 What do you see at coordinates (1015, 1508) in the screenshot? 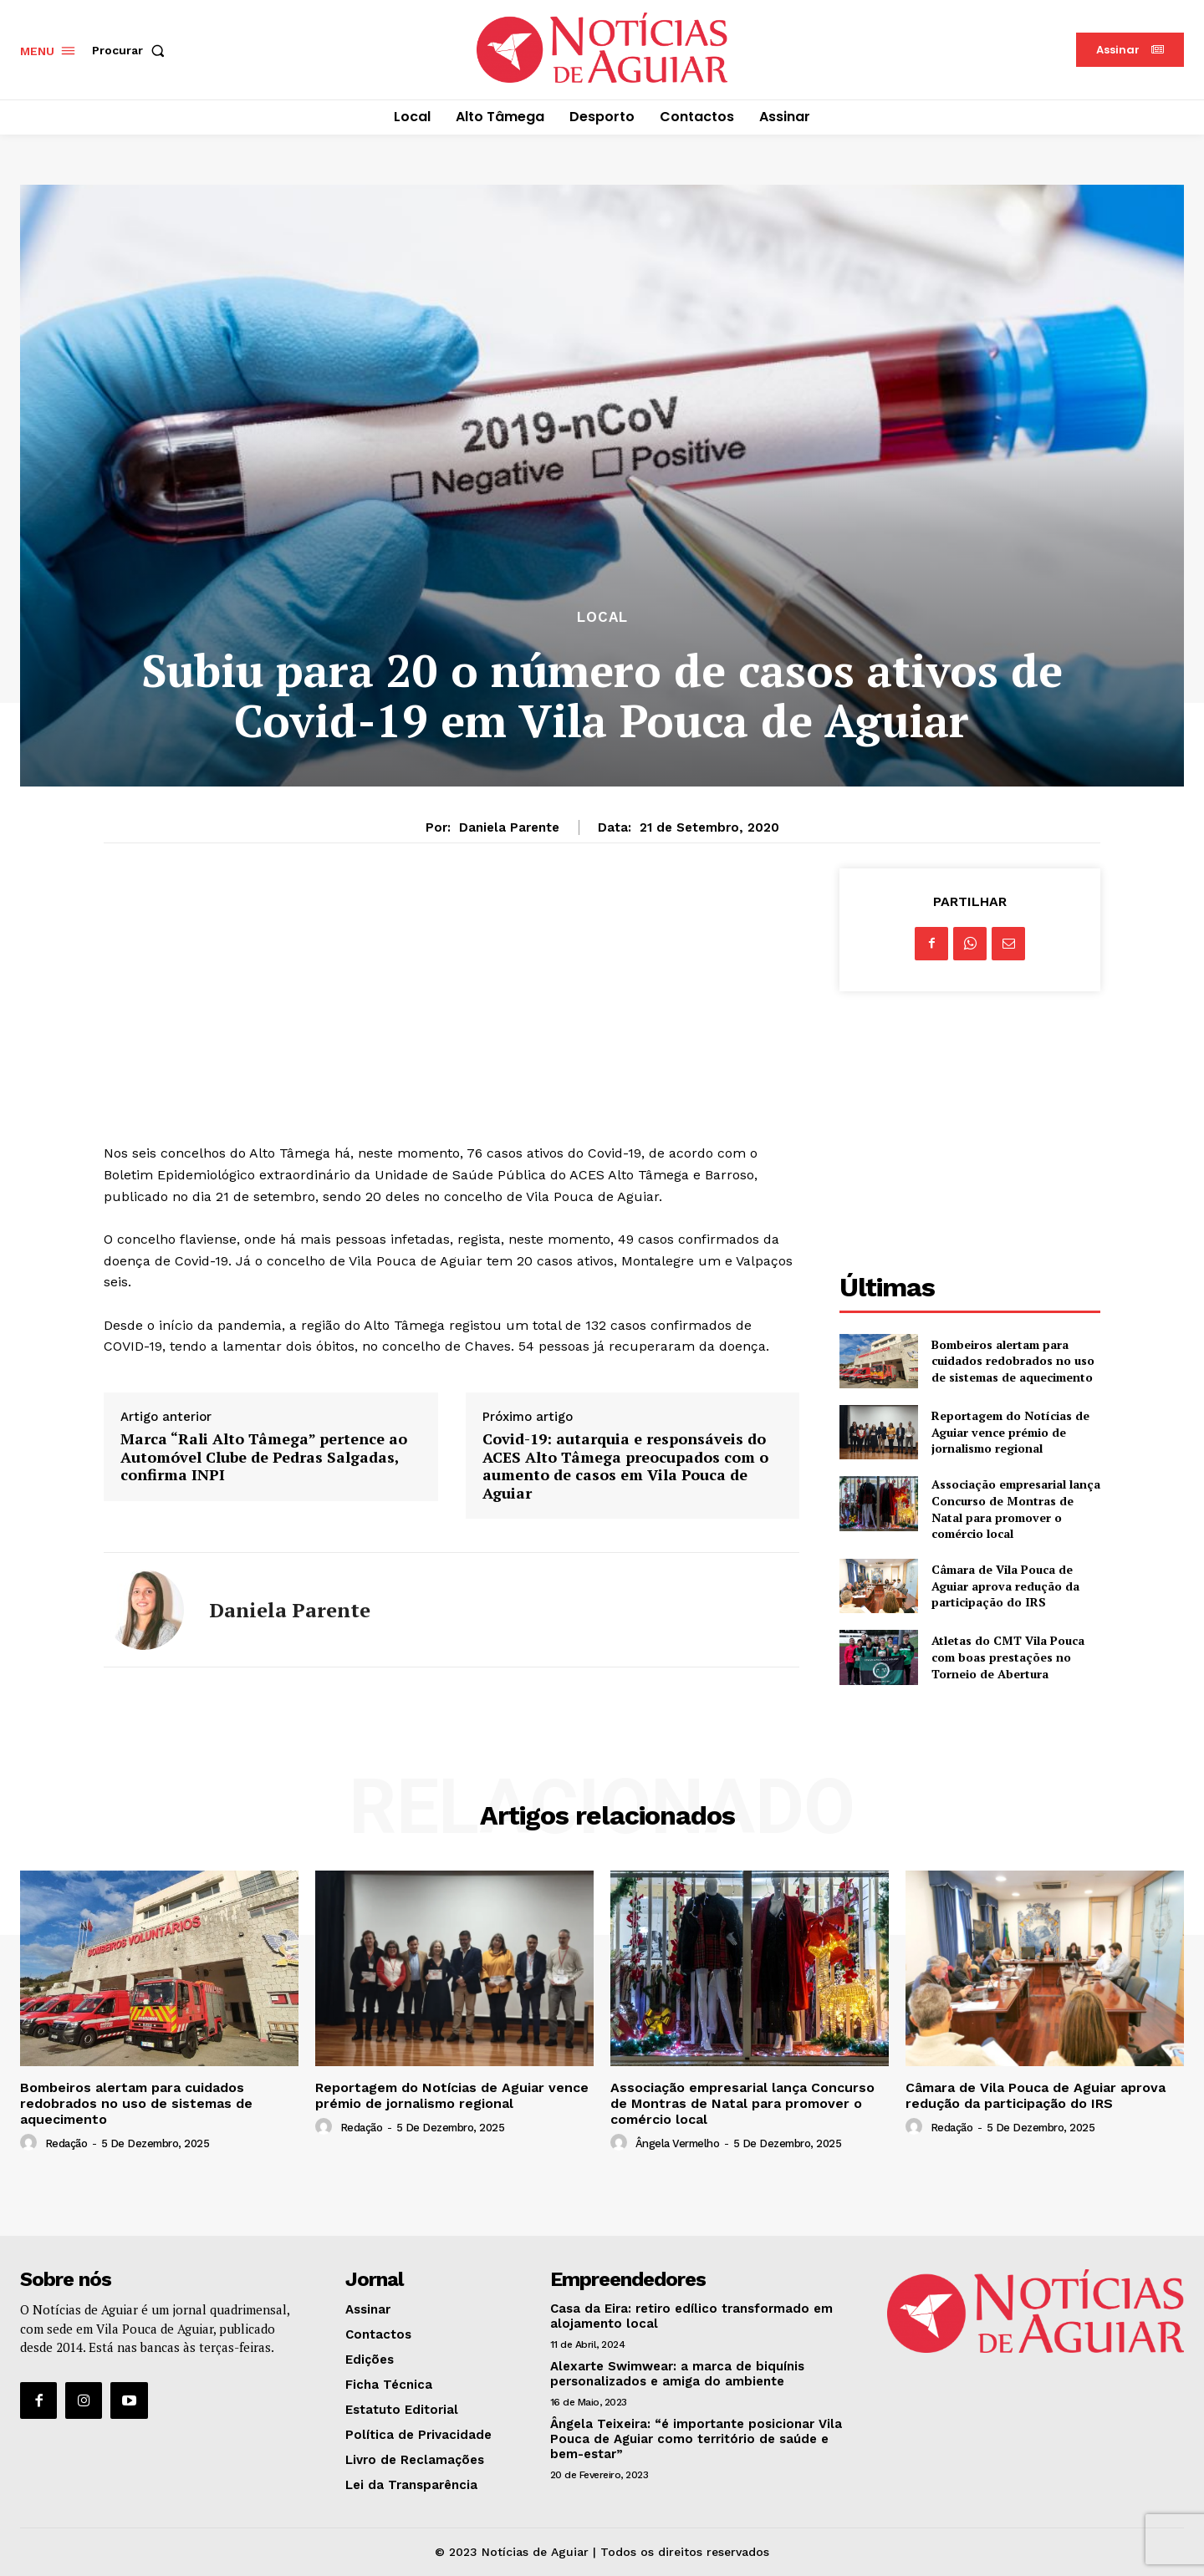
I see `Associação empresarial lança Concurso de Montras de Natal para promover o comércio local` at bounding box center [1015, 1508].